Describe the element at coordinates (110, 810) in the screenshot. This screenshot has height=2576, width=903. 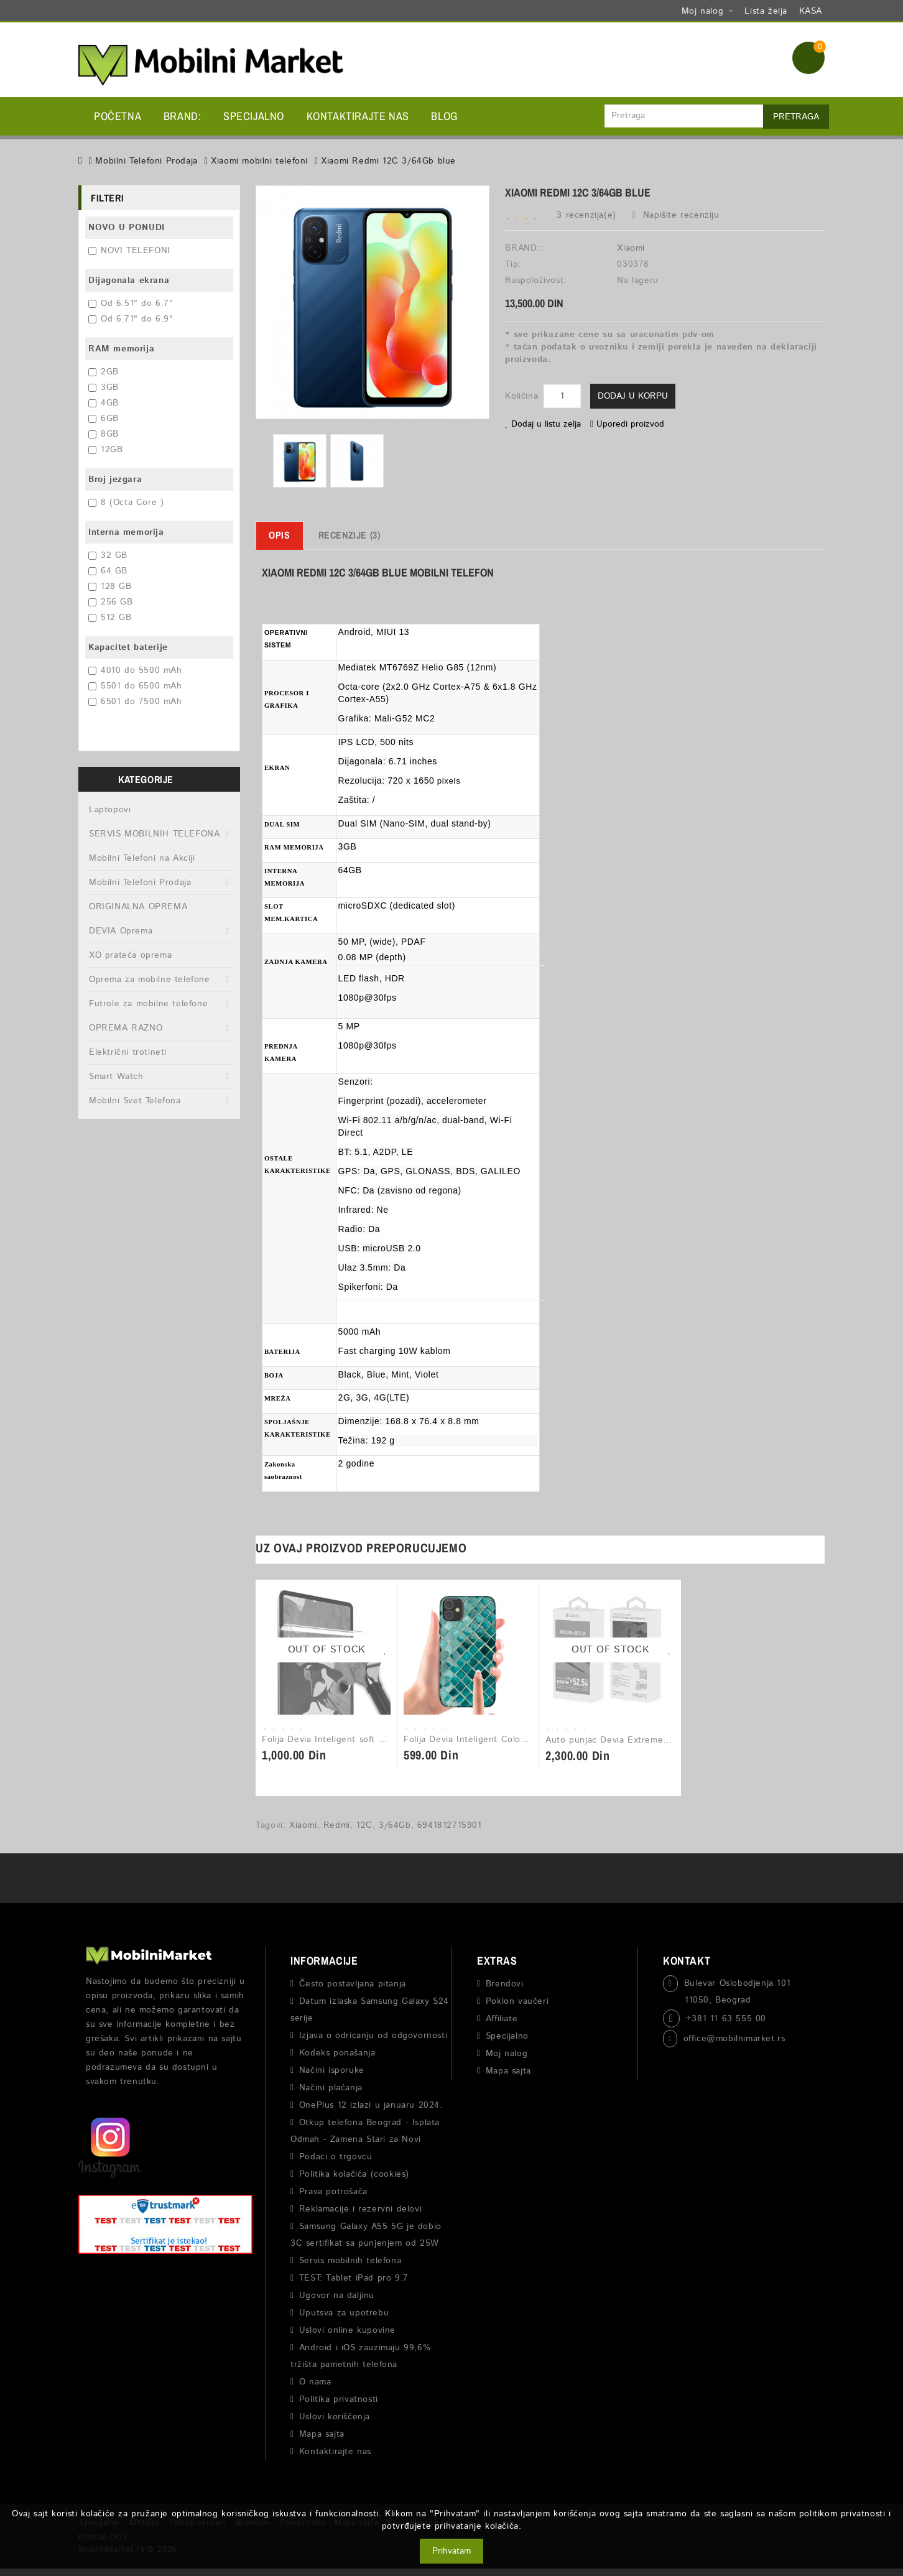
I see `Laptopovi` at that location.